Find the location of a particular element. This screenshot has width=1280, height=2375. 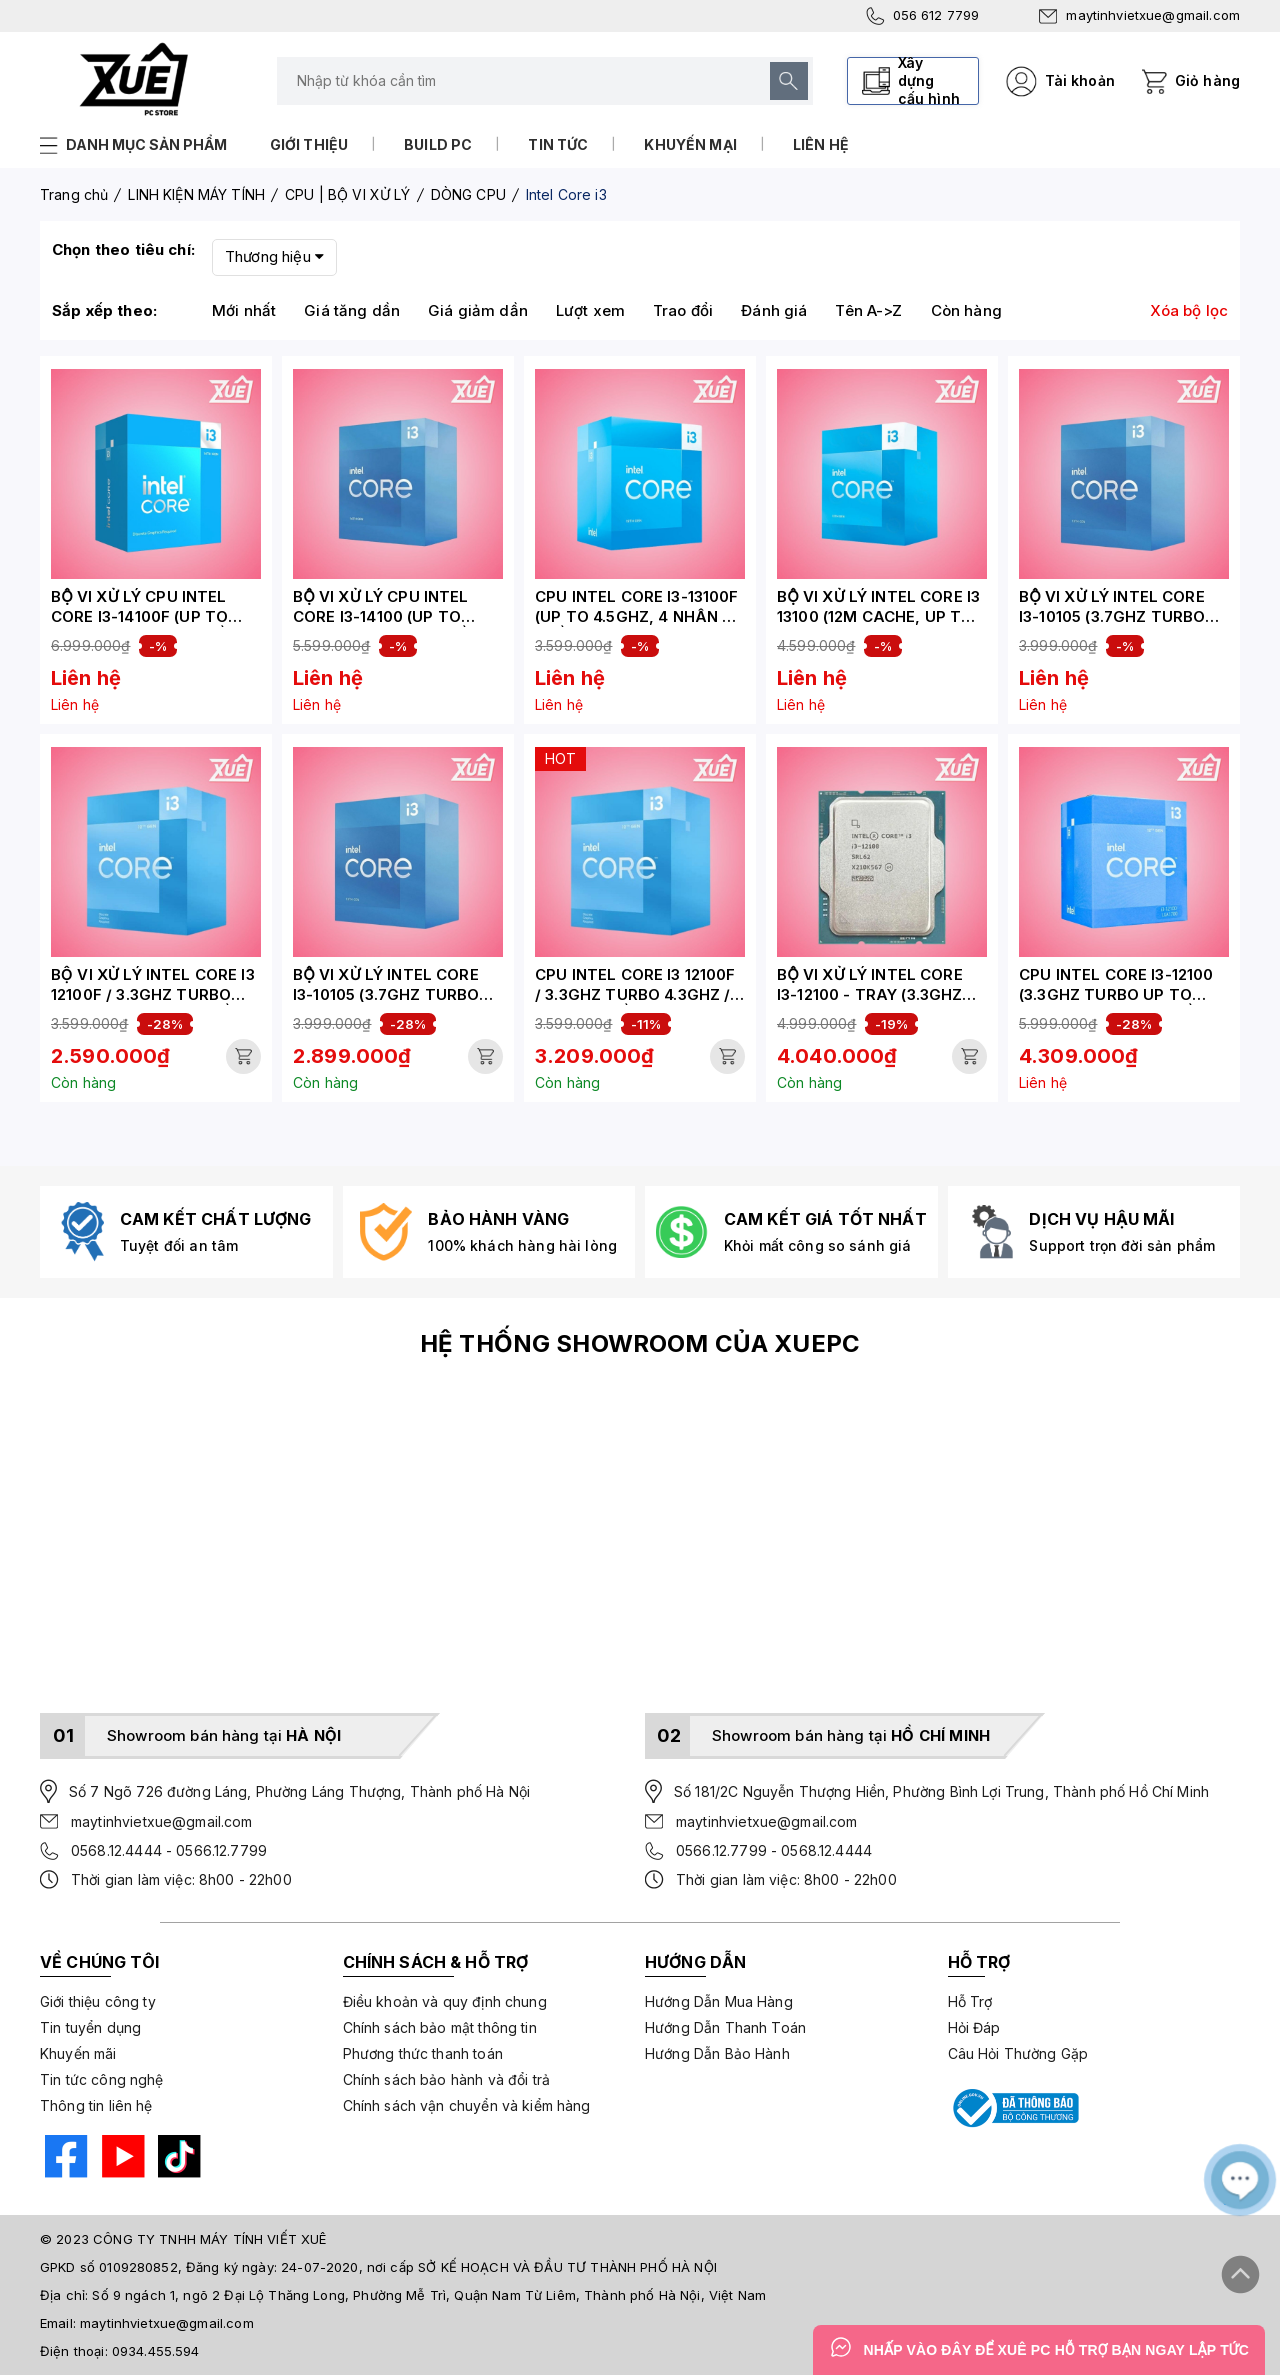

Hỗ Trợ is located at coordinates (970, 2001).